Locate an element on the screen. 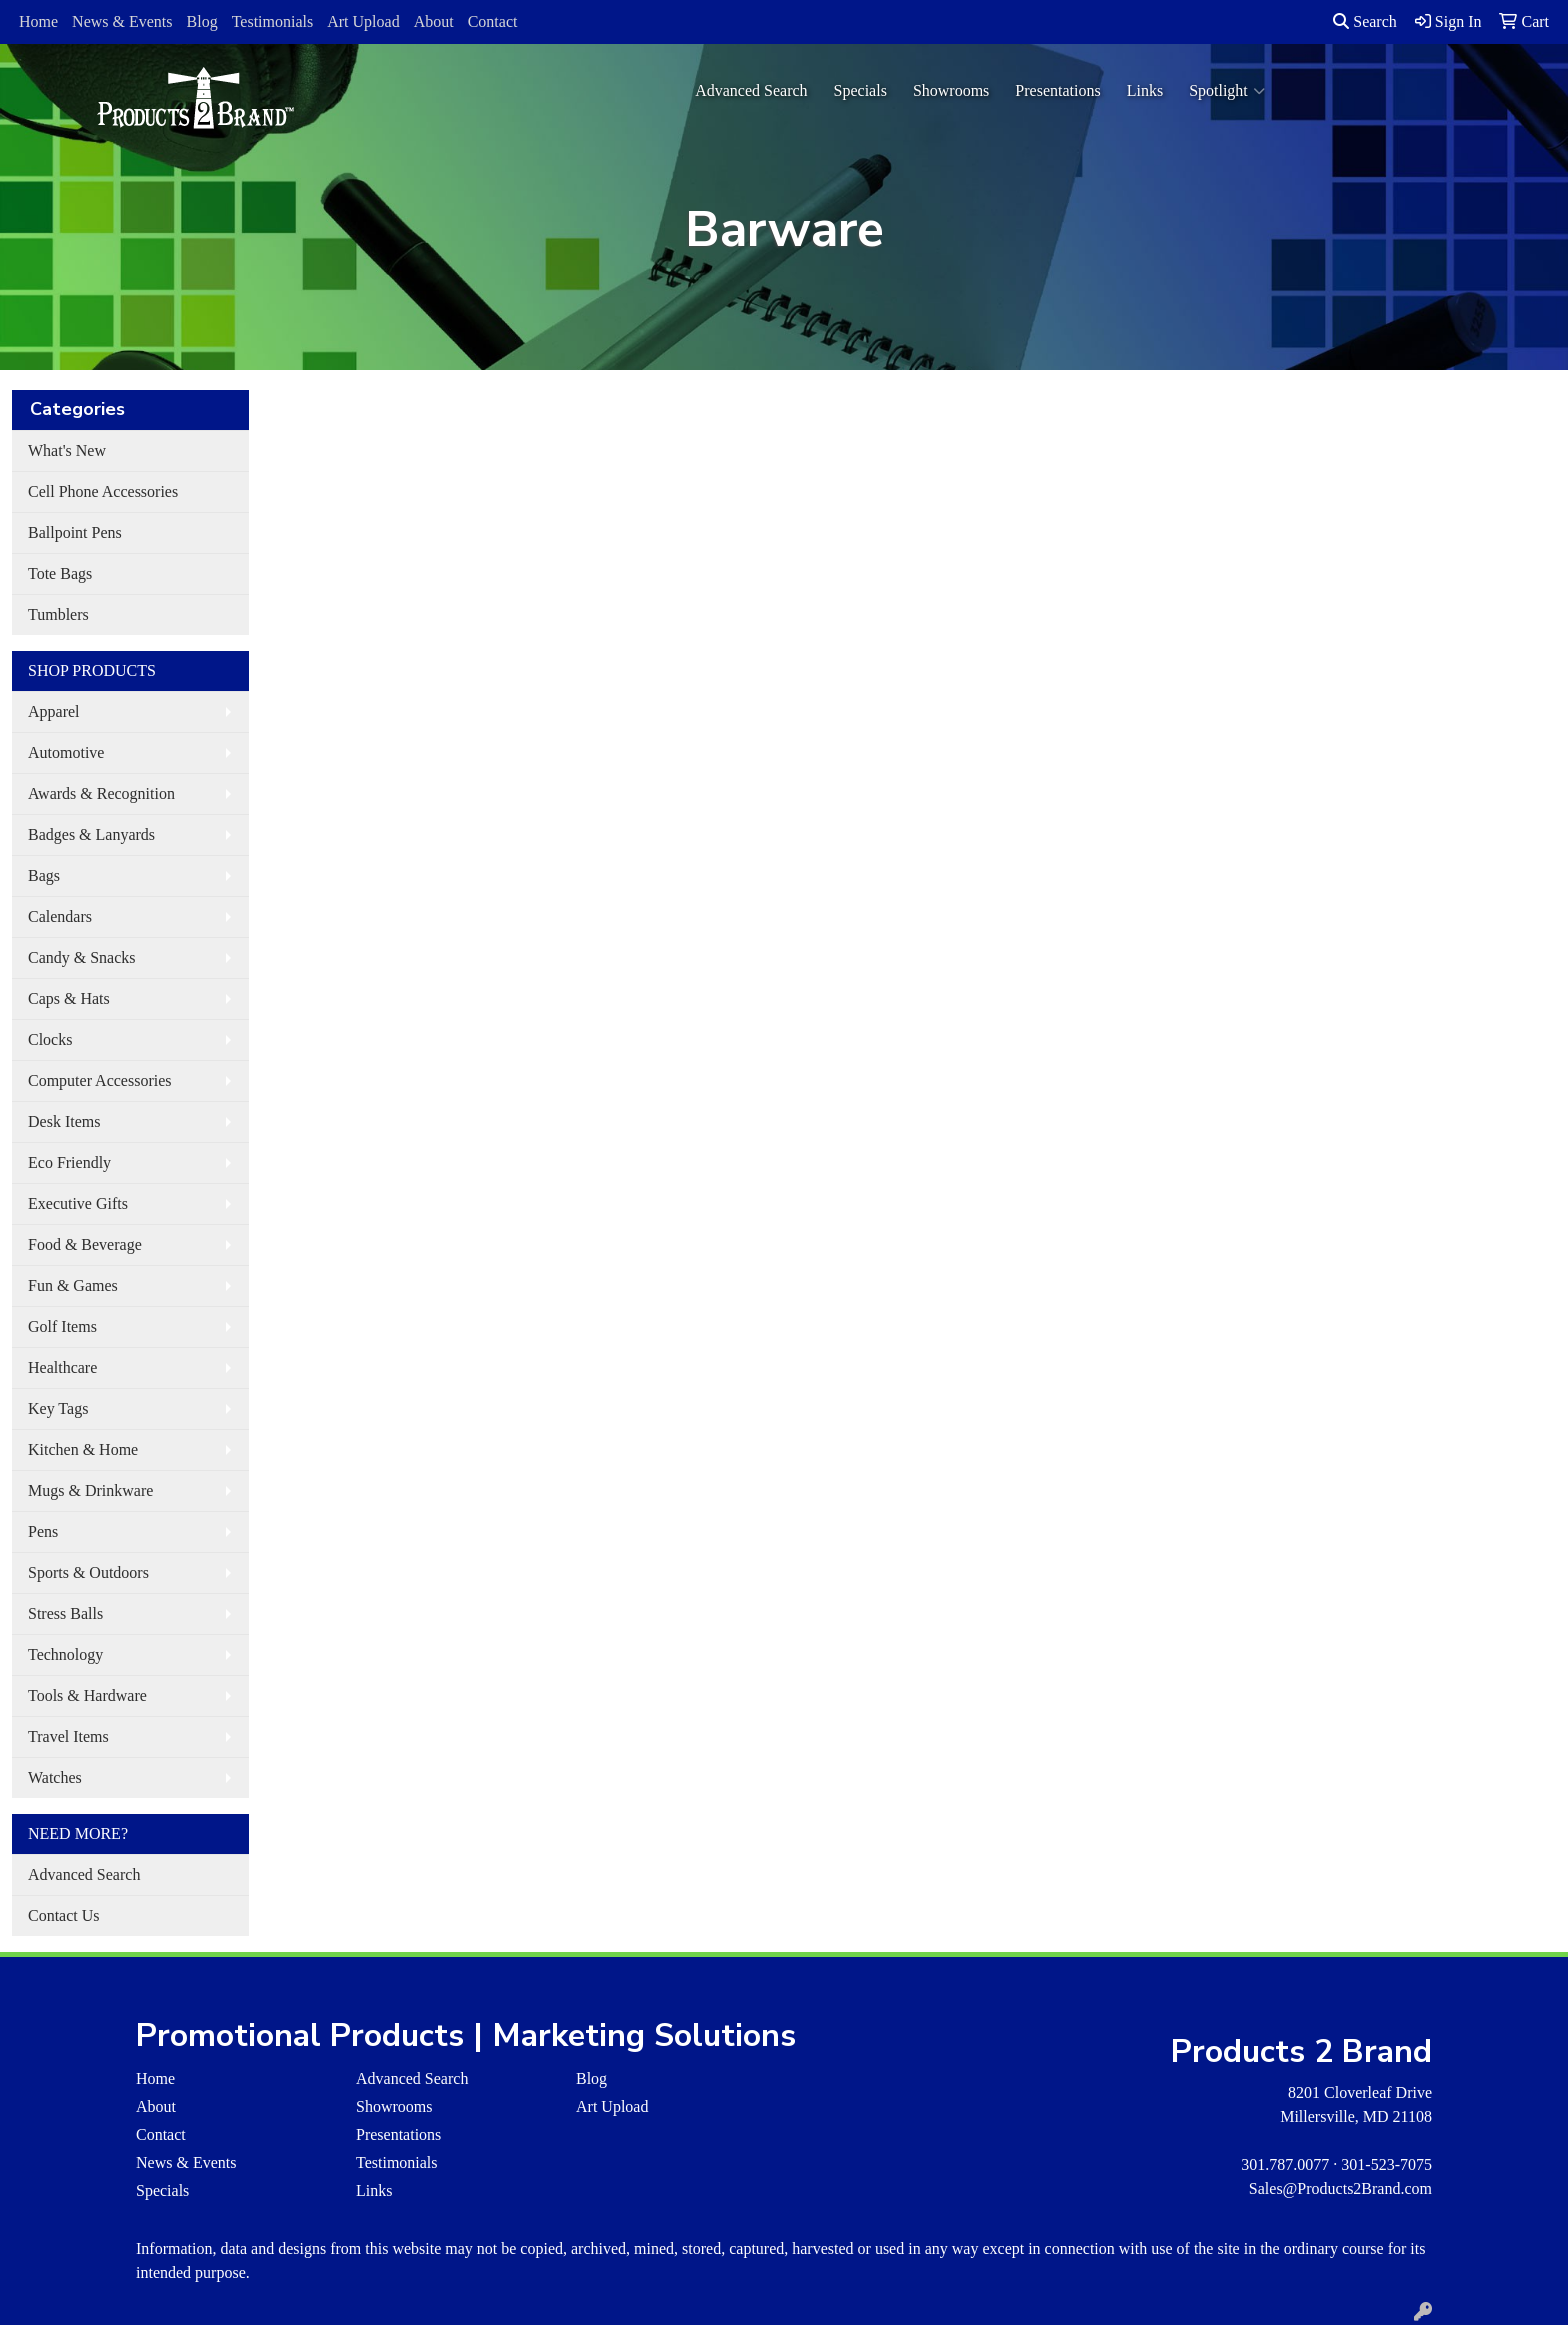  Clocks is located at coordinates (50, 1039).